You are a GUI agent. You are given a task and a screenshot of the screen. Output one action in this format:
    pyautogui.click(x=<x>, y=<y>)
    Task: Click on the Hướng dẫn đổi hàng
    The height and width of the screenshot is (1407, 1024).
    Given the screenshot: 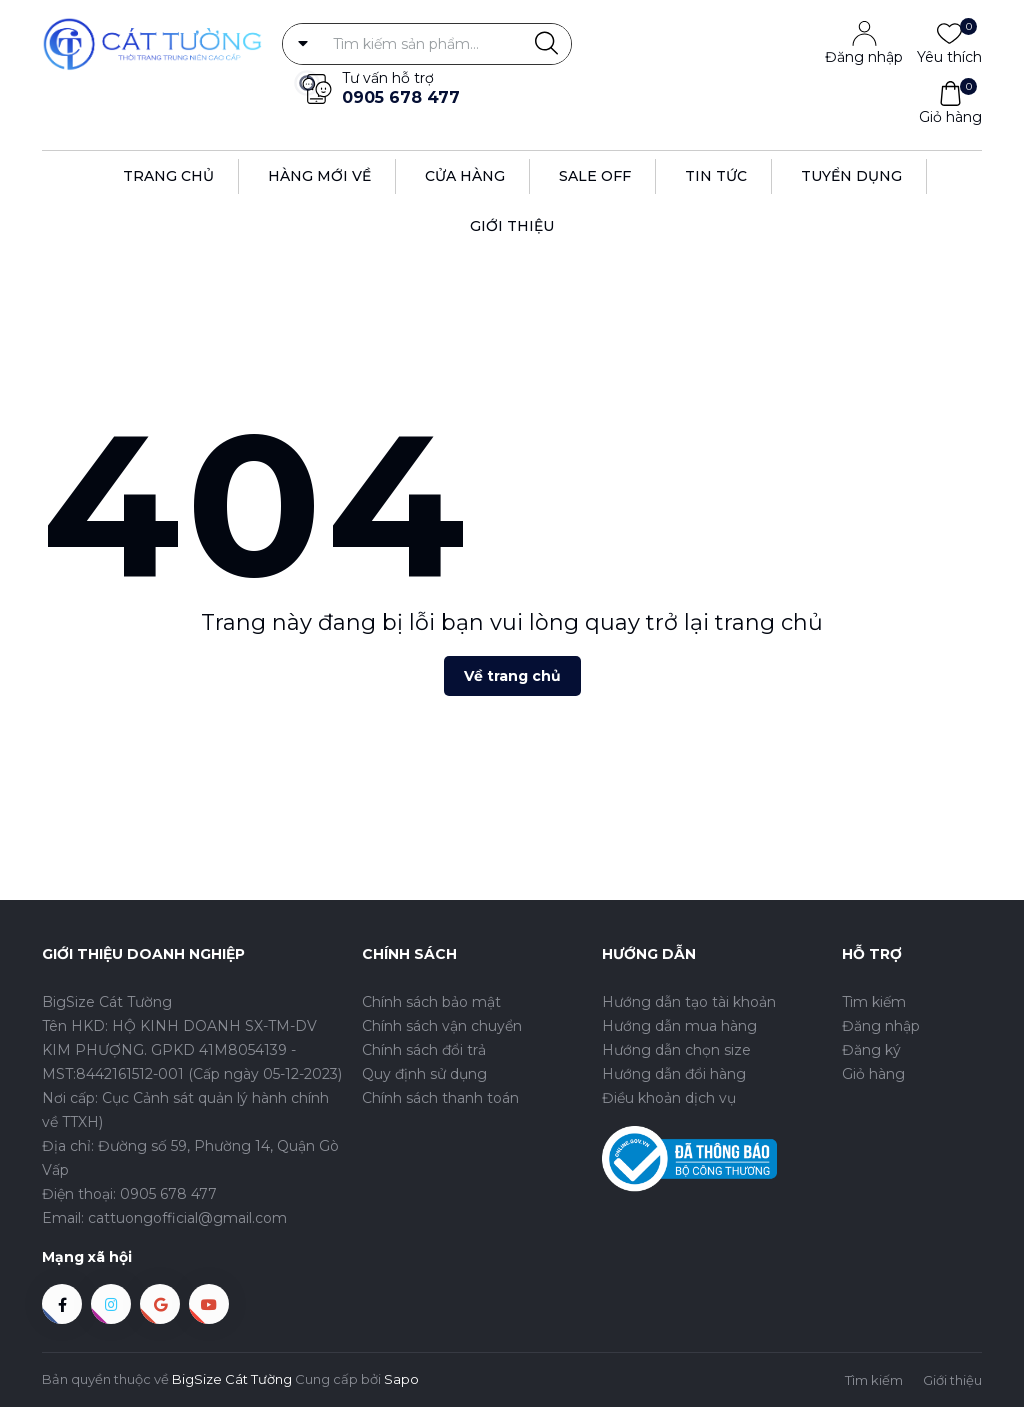 What is the action you would take?
    pyautogui.click(x=674, y=1074)
    